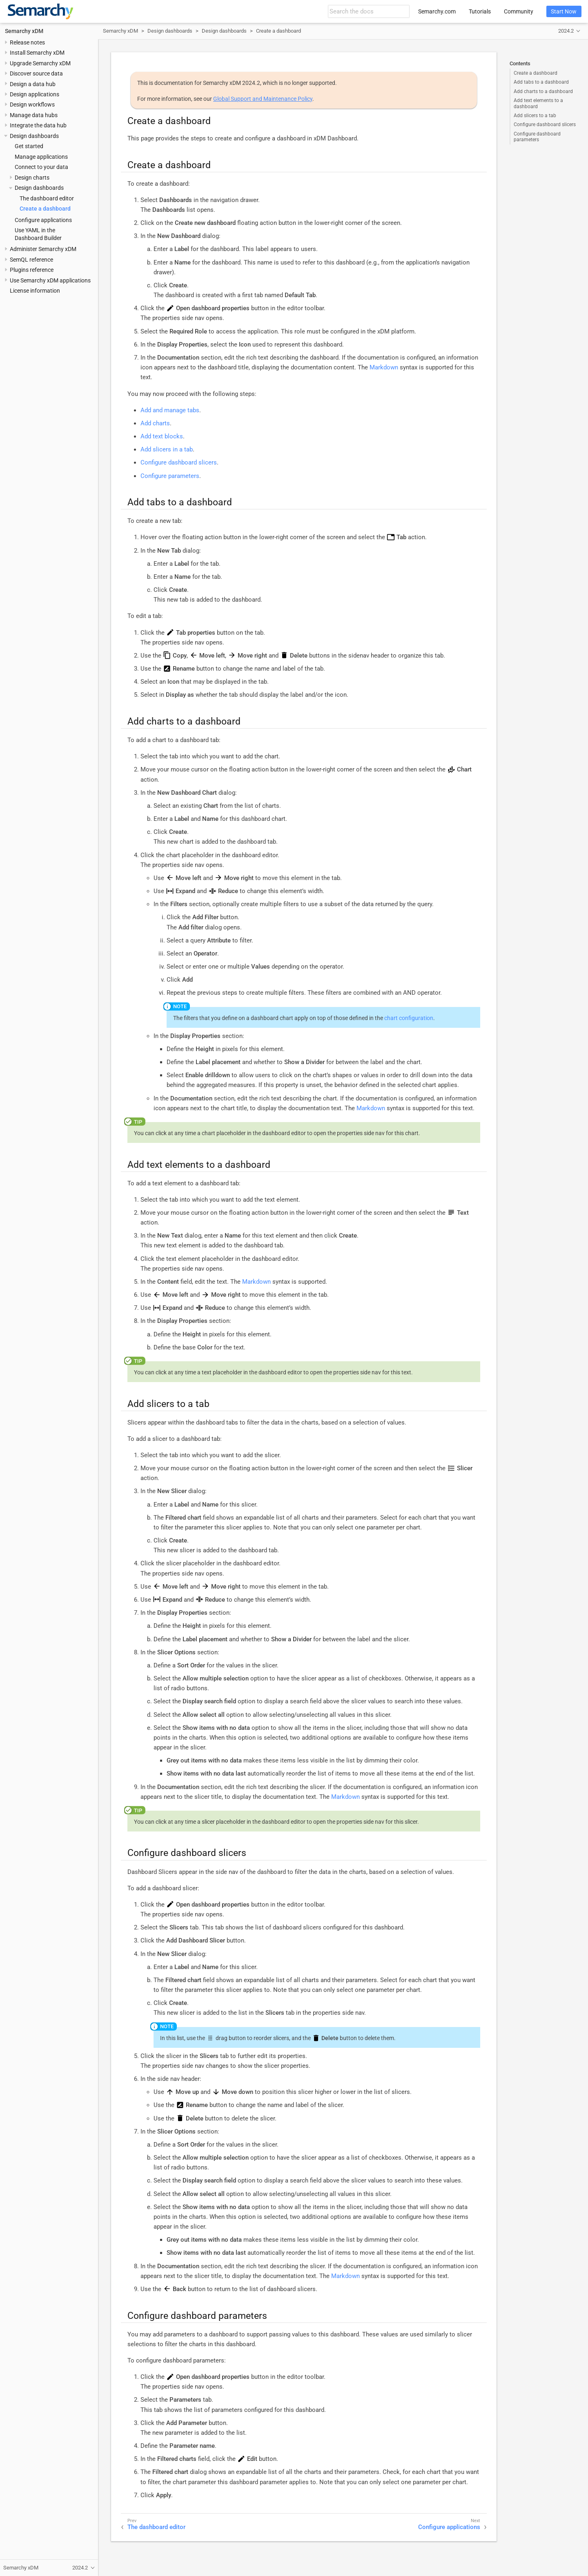 This screenshot has width=588, height=2576. What do you see at coordinates (566, 31) in the screenshot?
I see `2024.2` at bounding box center [566, 31].